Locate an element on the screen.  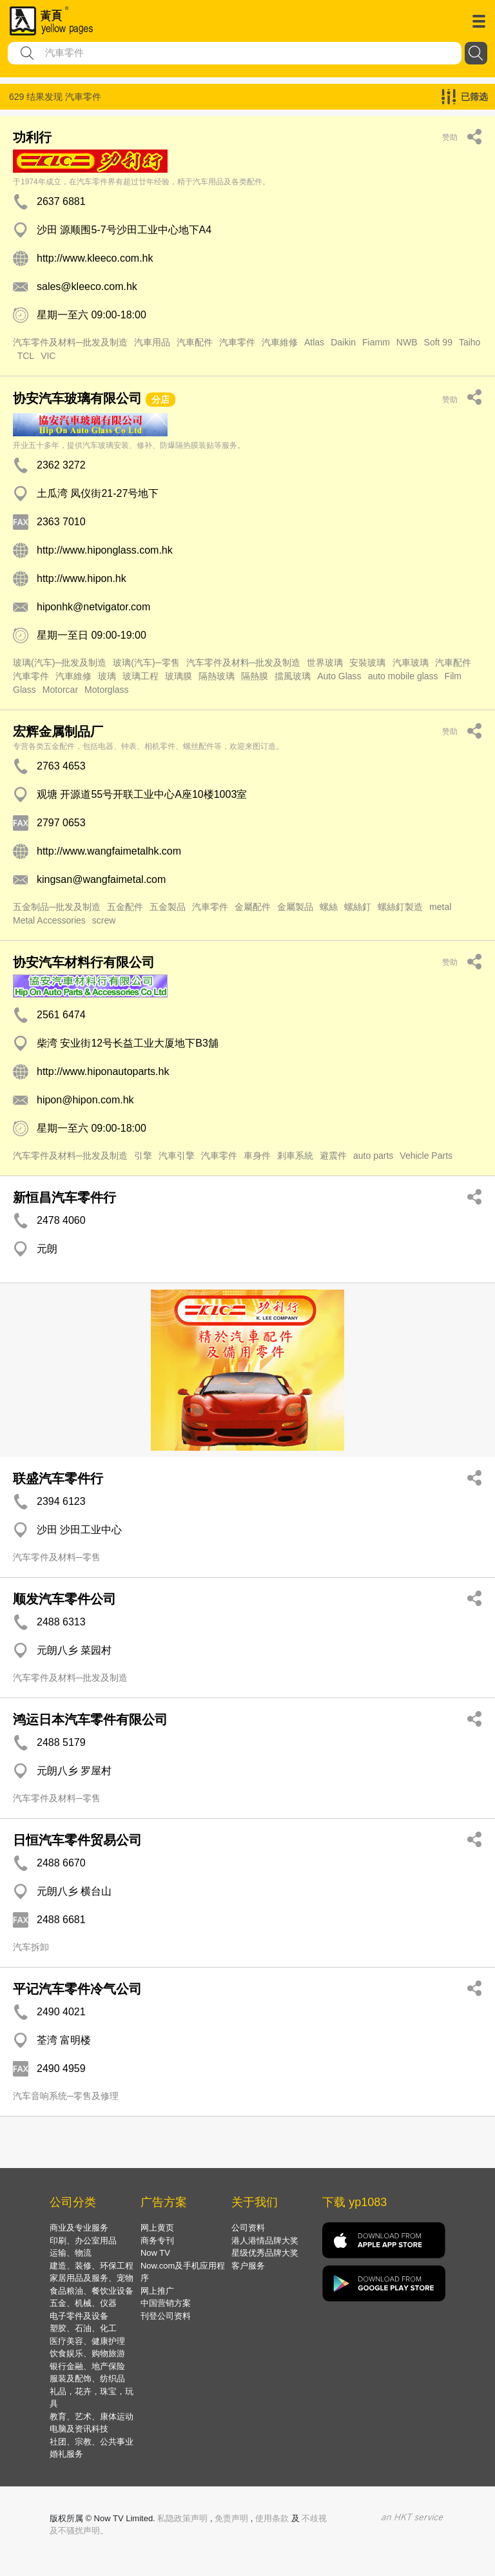
五金、机械、仪器 is located at coordinates (83, 2303).